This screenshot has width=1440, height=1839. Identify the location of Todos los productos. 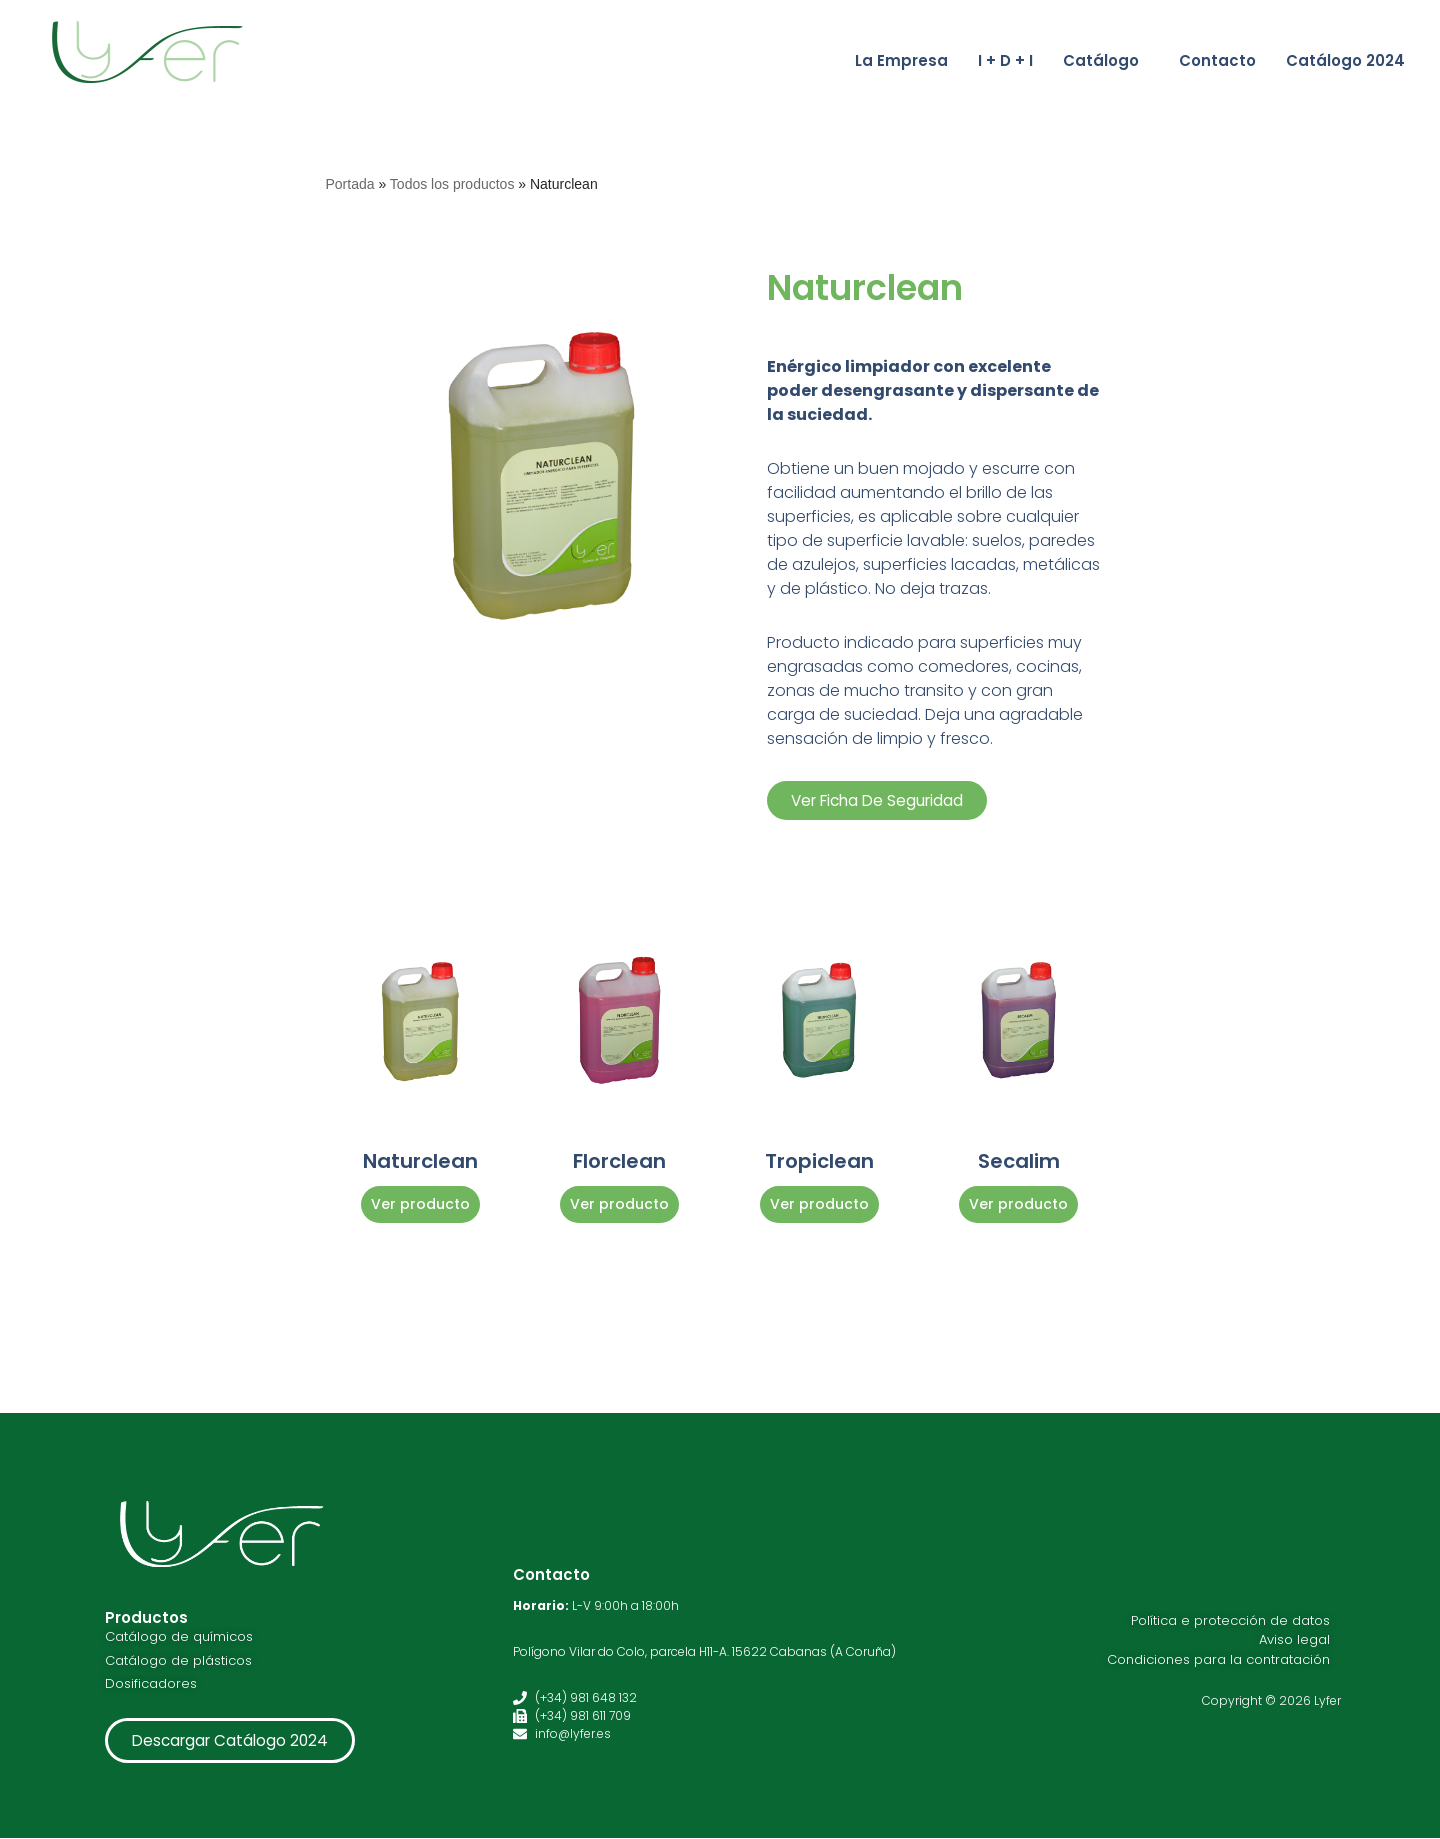
(452, 184).